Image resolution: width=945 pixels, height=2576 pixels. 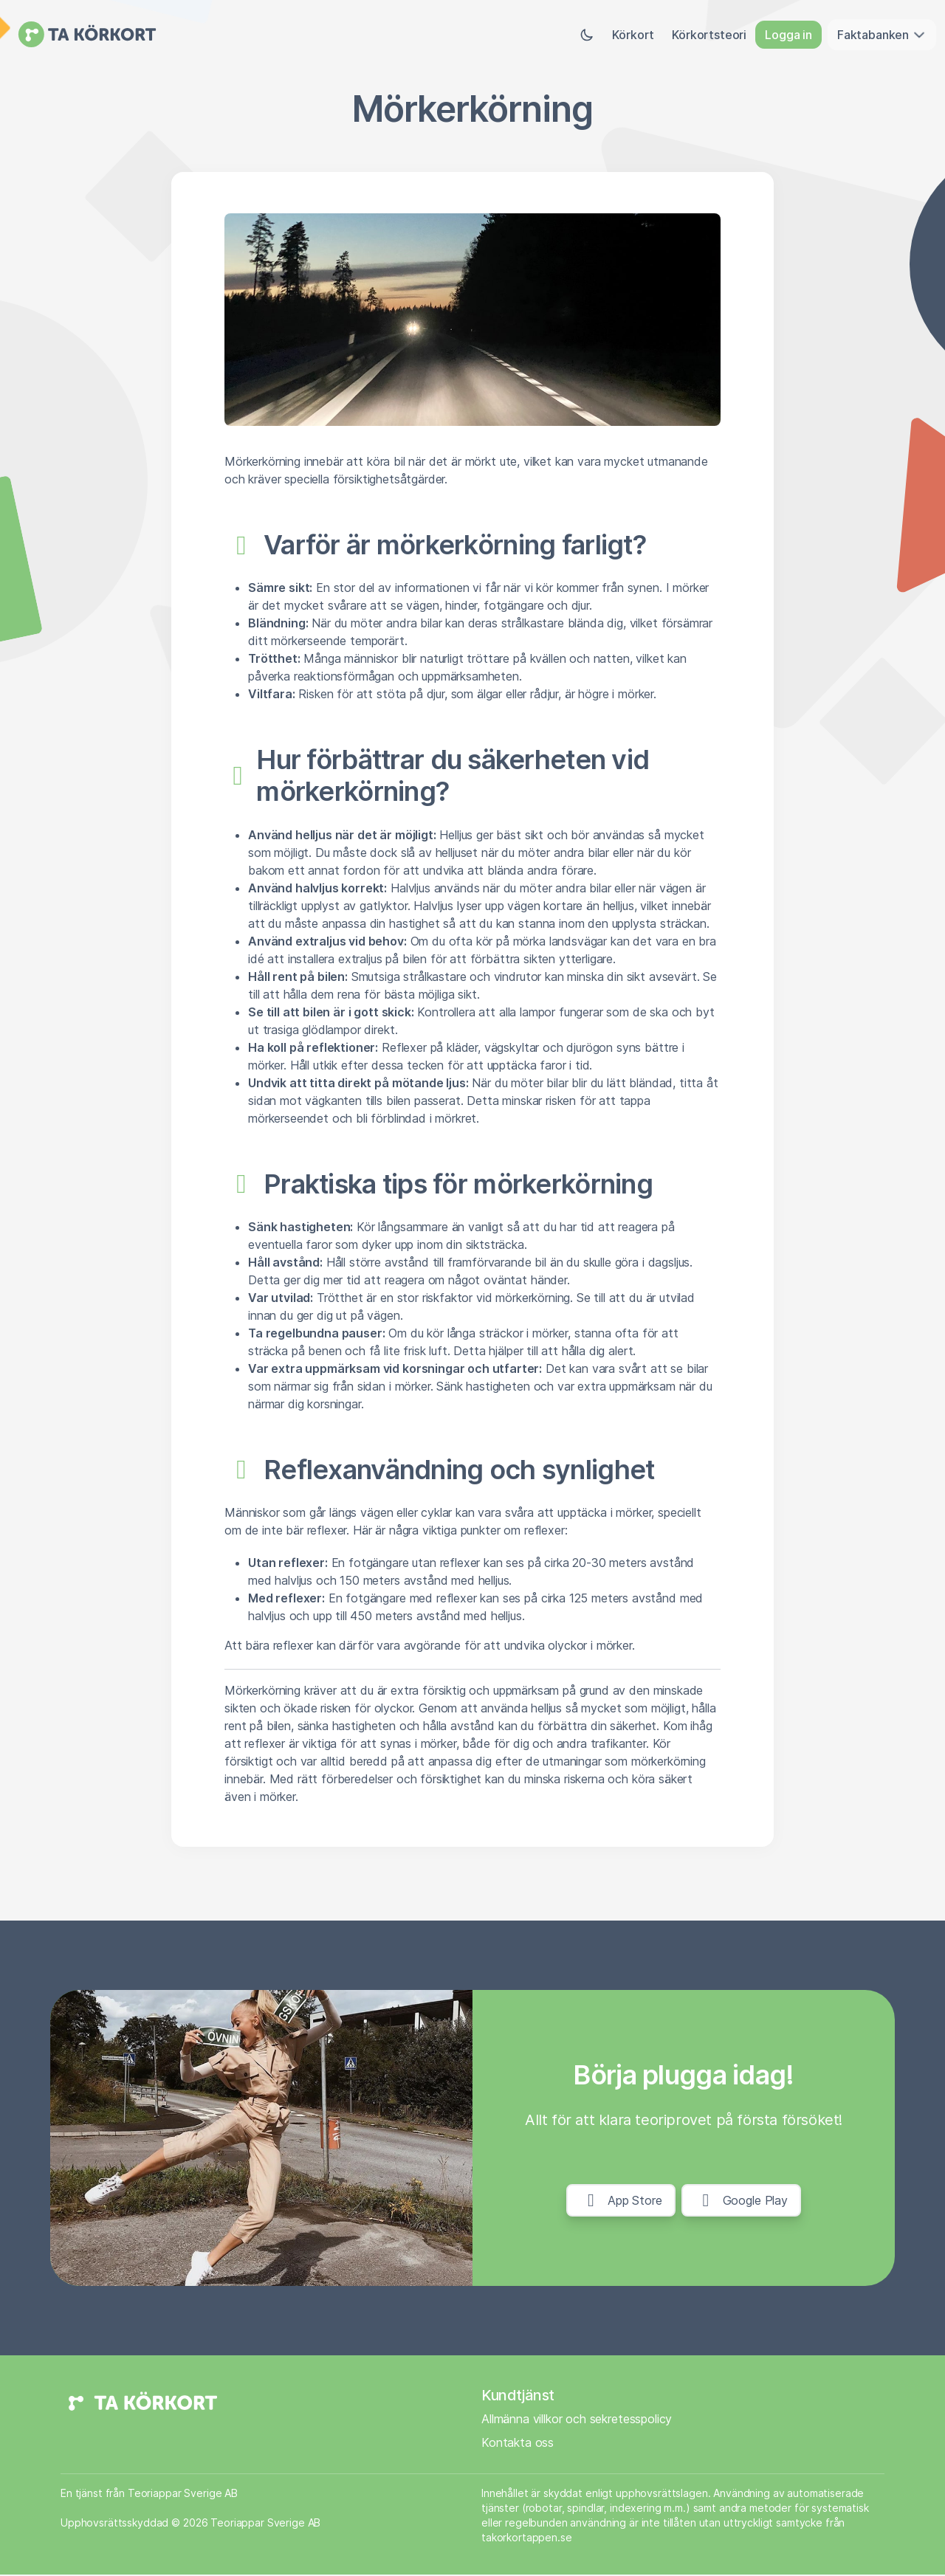 I want to click on Körkortsteori, so click(x=709, y=35).